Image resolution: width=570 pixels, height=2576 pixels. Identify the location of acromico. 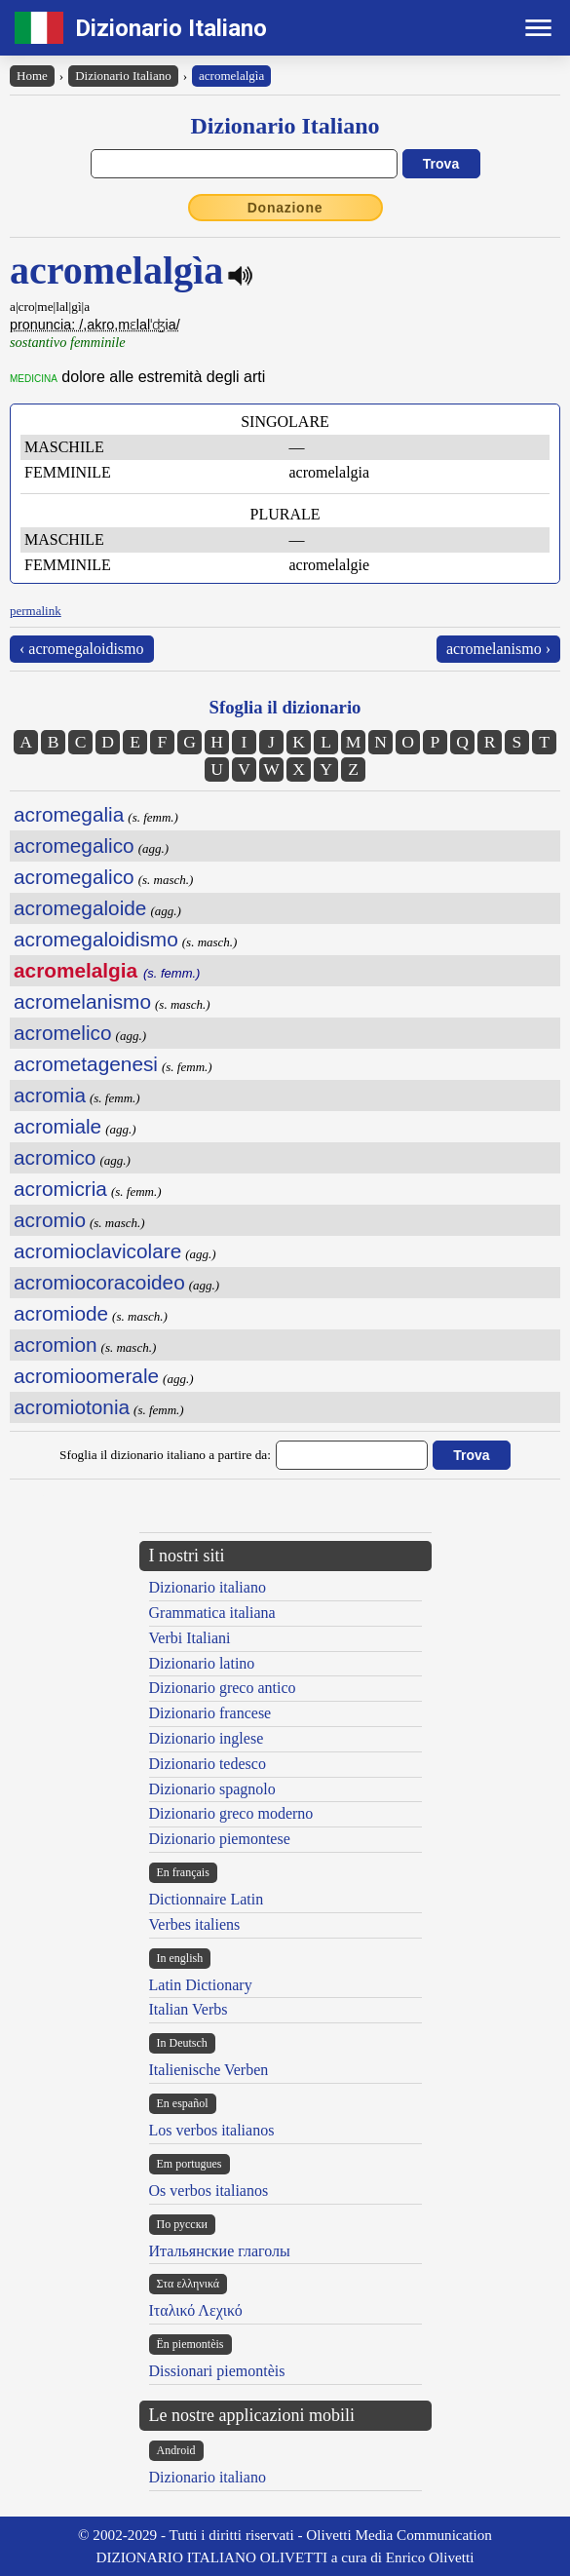
(54, 1157).